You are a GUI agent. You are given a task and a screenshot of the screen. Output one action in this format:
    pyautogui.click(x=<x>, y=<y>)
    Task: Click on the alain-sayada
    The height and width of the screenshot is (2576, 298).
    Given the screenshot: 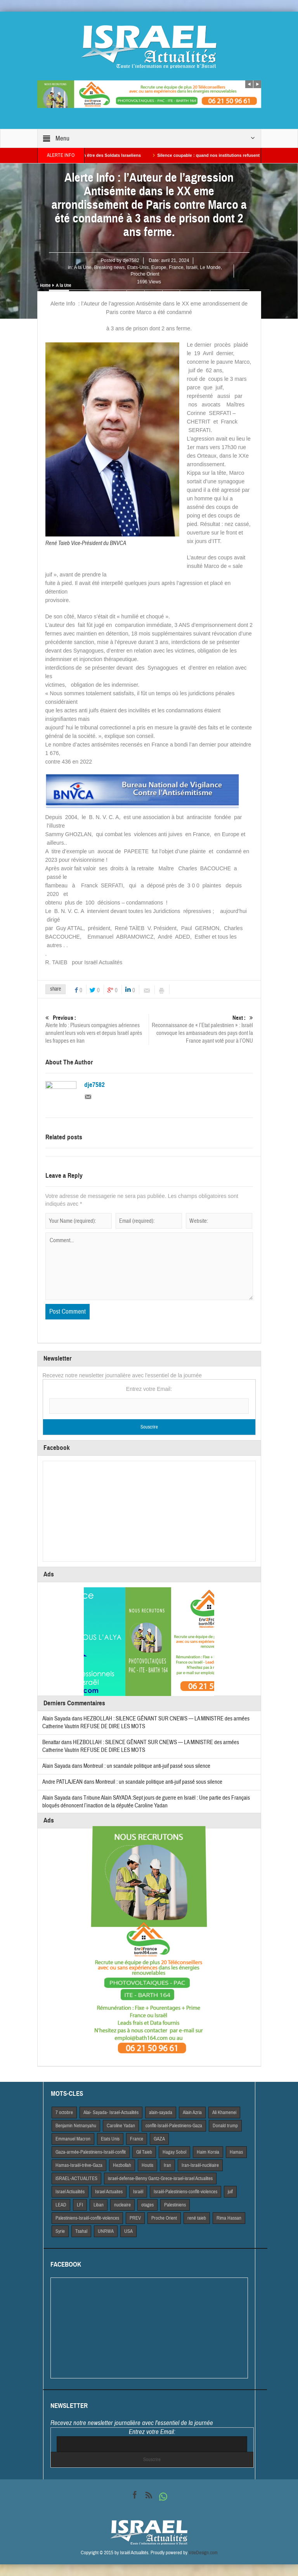 What is the action you would take?
    pyautogui.click(x=160, y=2112)
    